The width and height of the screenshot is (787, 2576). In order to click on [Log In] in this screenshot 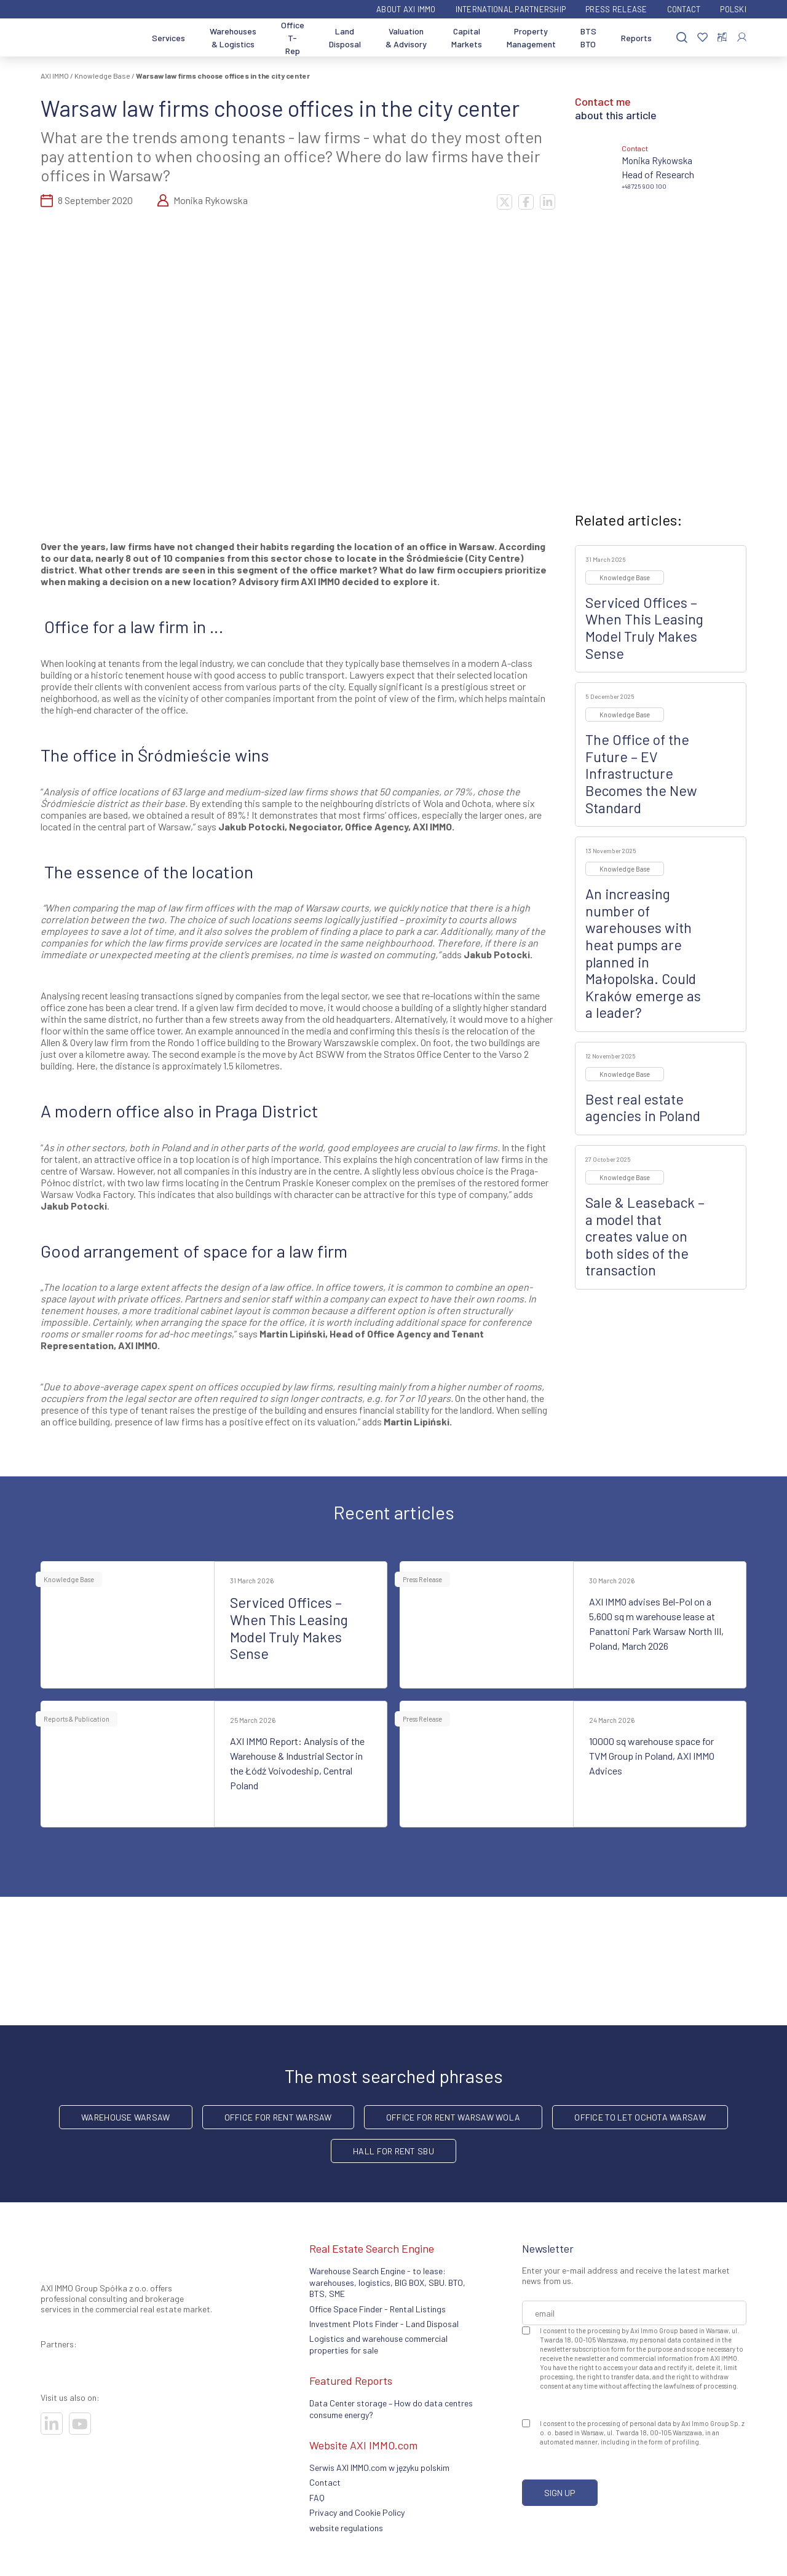, I will do `click(741, 37)`.